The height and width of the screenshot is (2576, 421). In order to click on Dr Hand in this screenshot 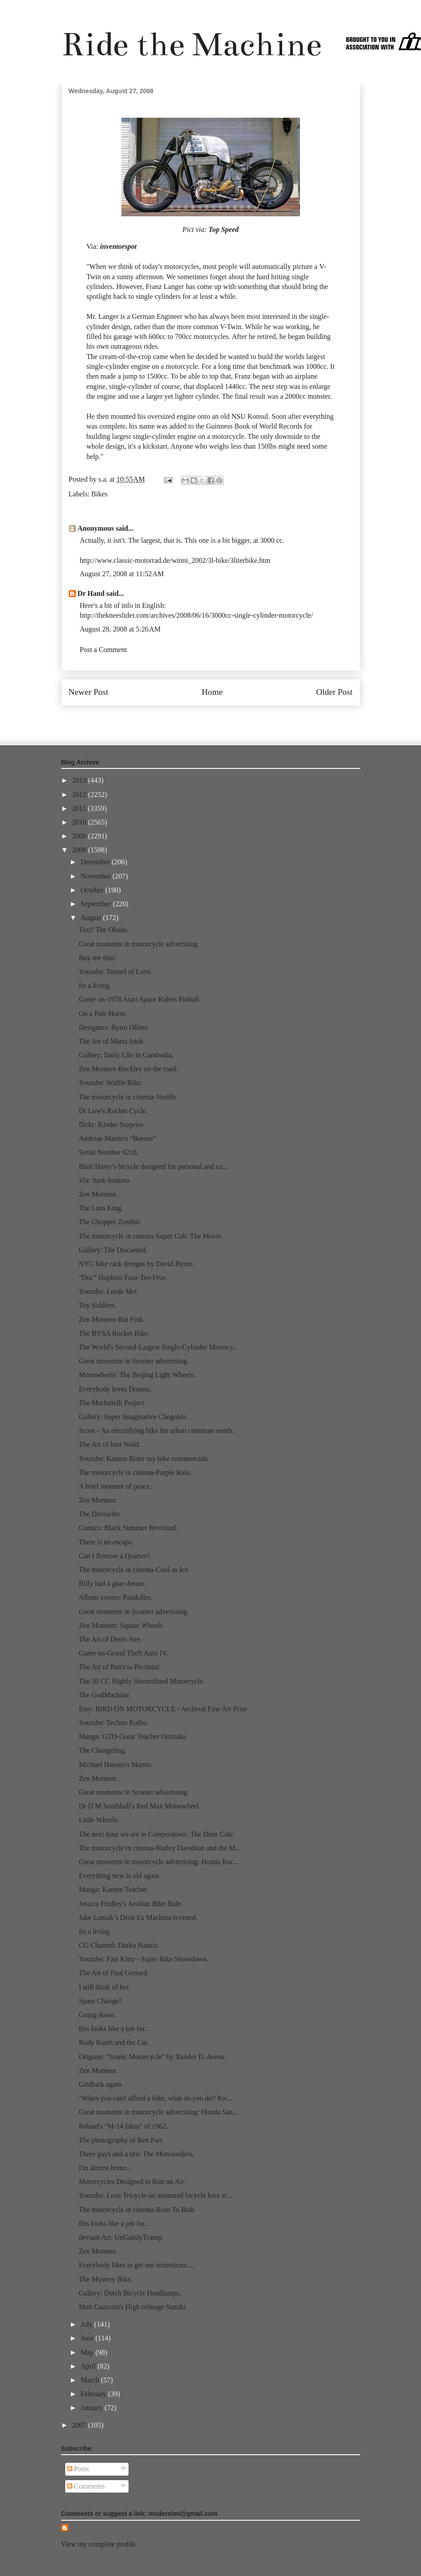, I will do `click(91, 593)`.